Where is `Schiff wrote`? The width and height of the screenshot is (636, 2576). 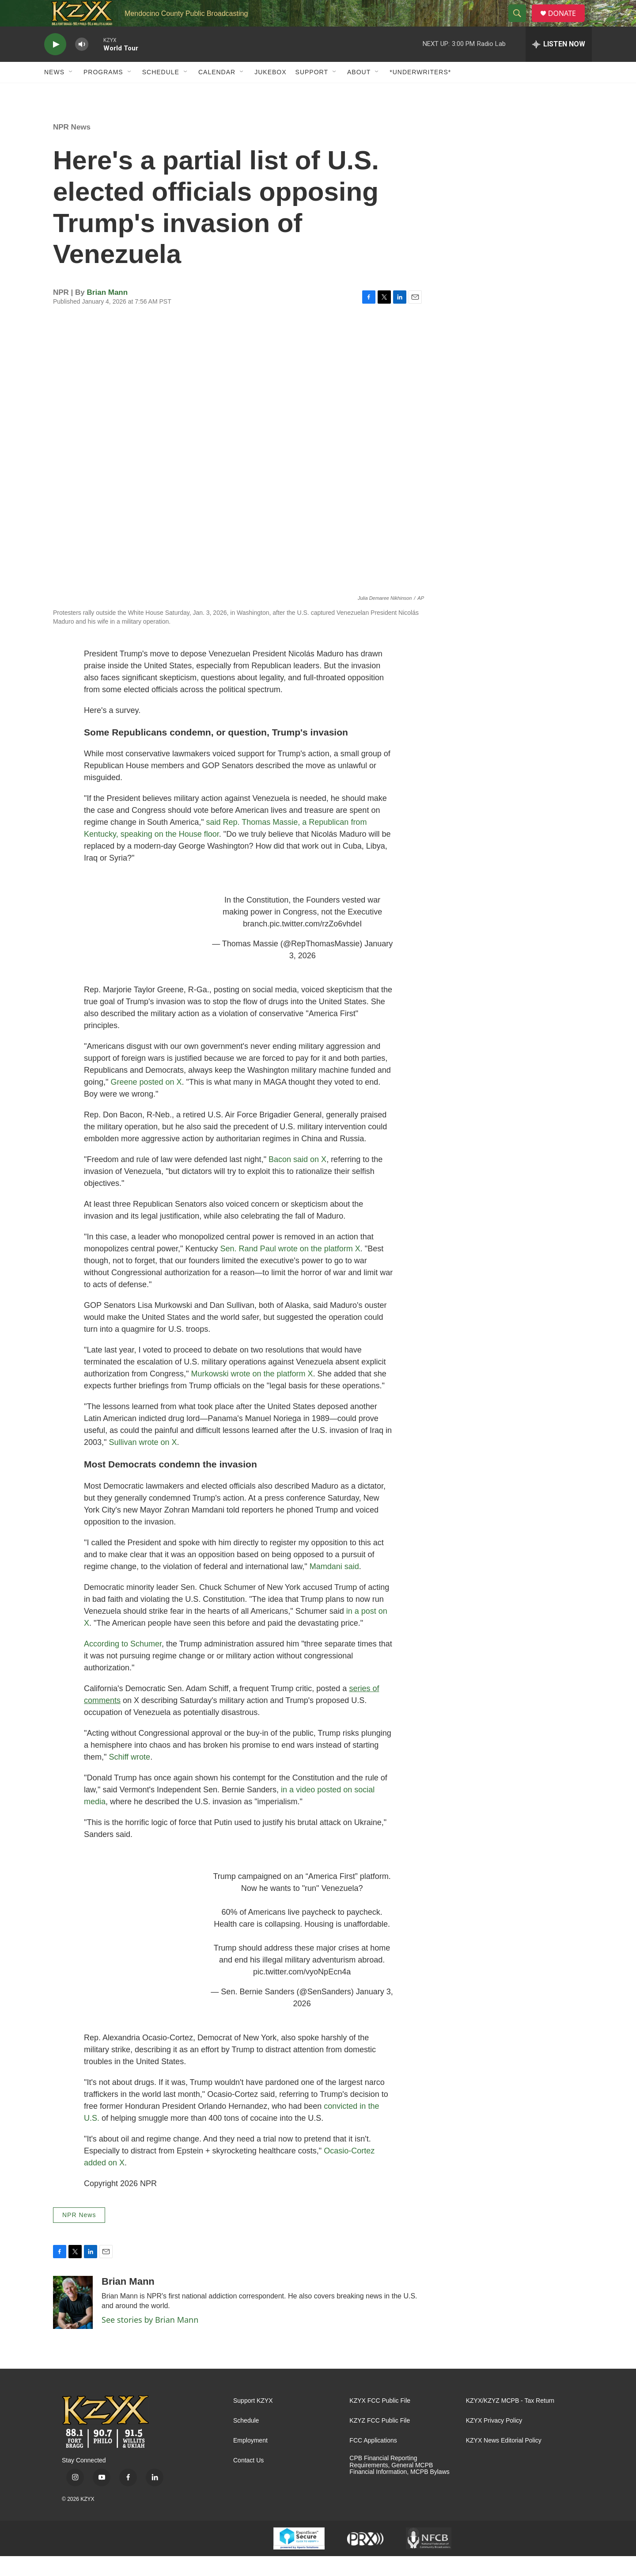 Schiff wrote is located at coordinates (129, 1776).